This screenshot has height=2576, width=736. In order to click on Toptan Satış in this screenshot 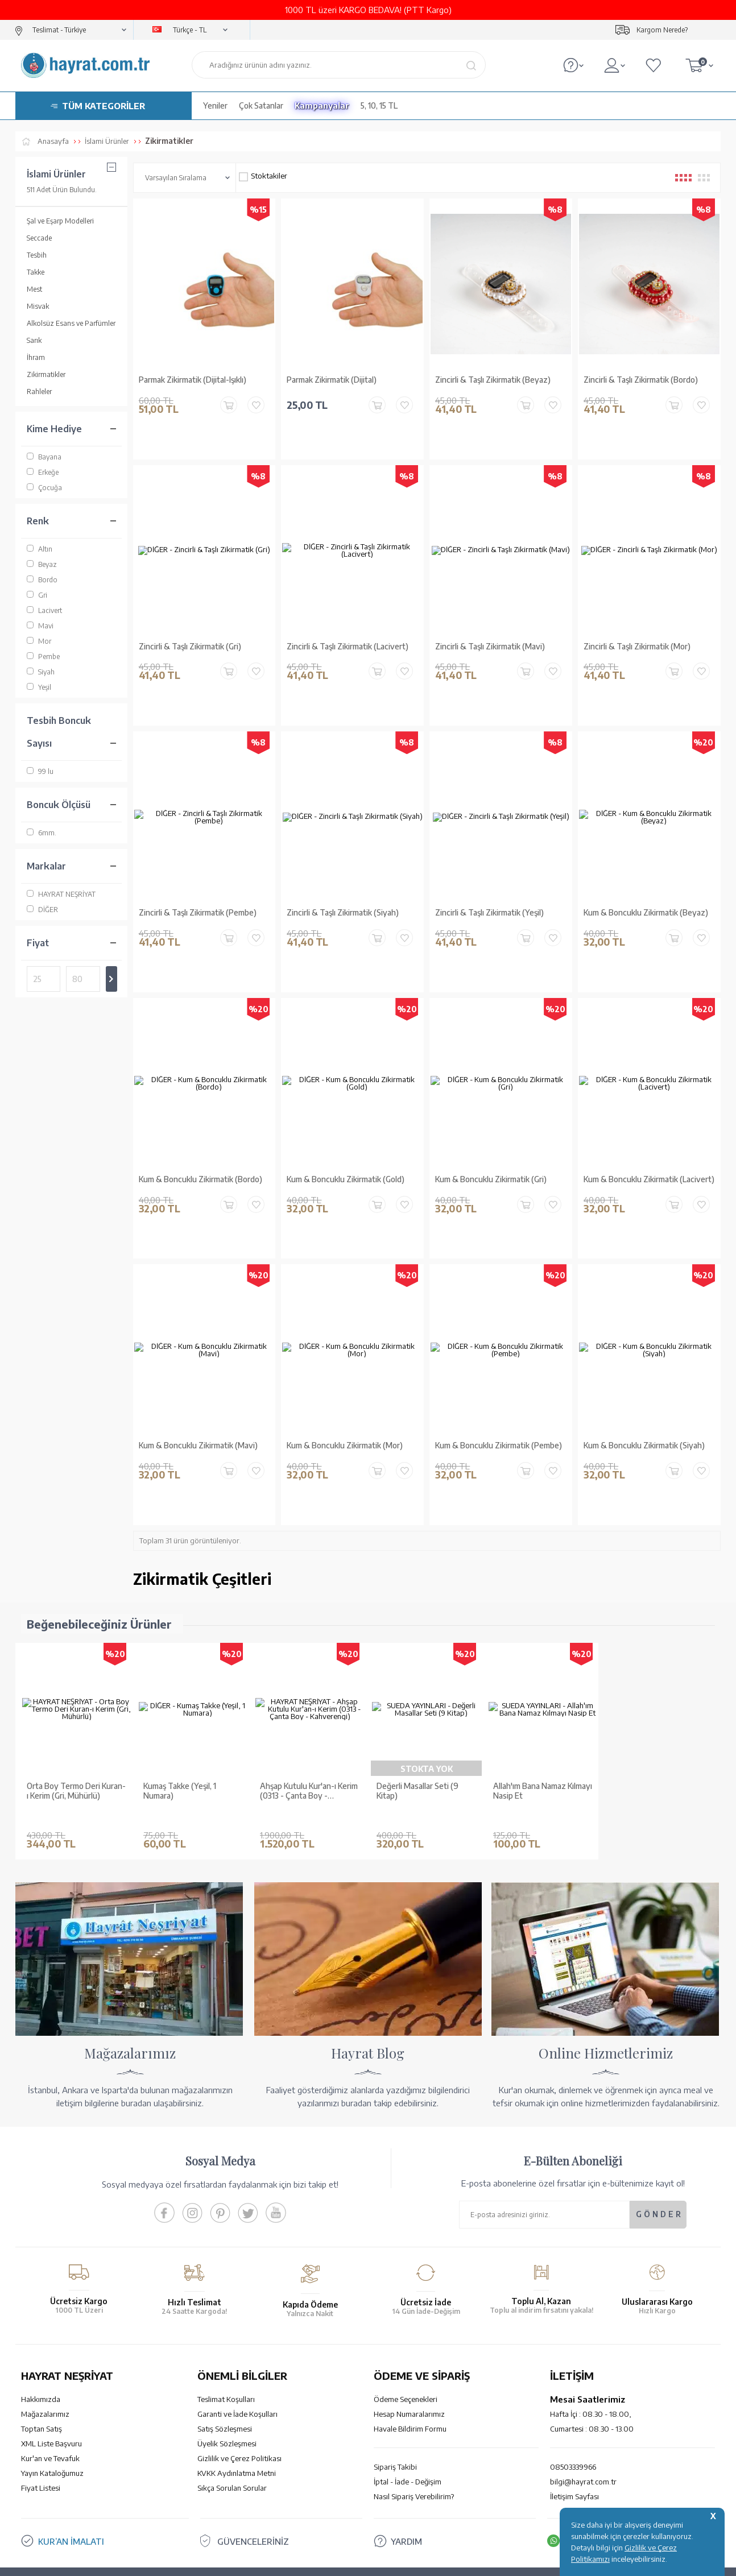, I will do `click(41, 2363)`.